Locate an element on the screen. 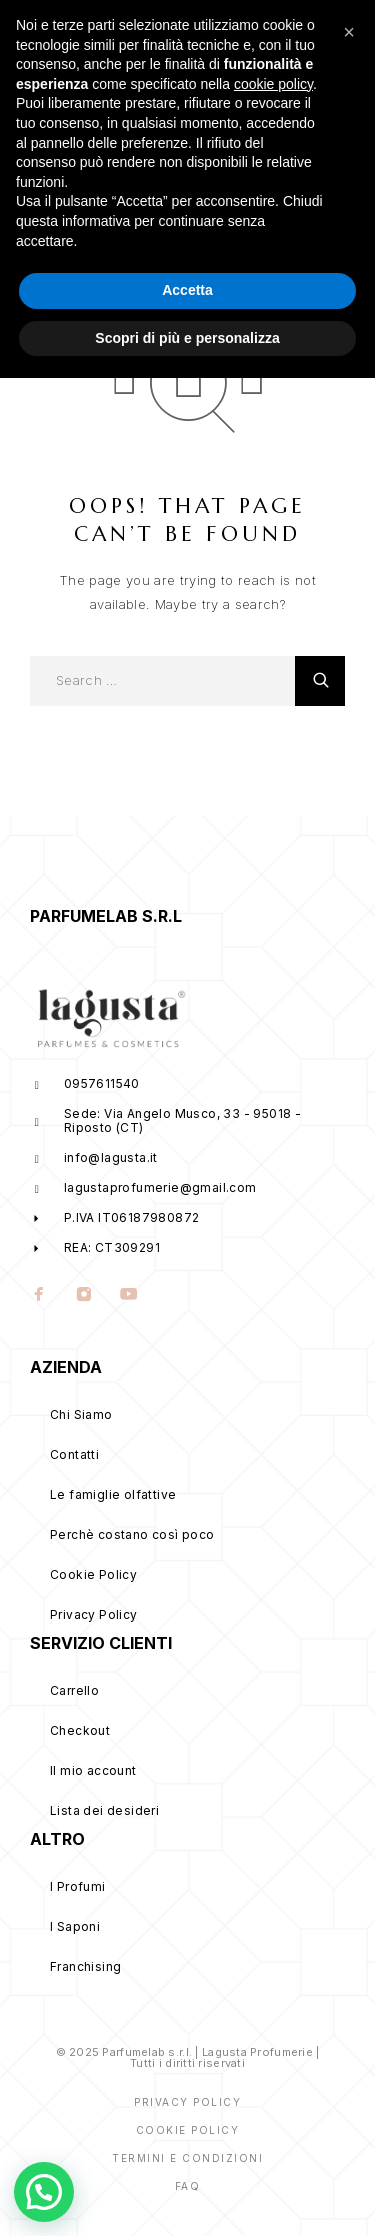  Chi Siamo is located at coordinates (81, 1414).